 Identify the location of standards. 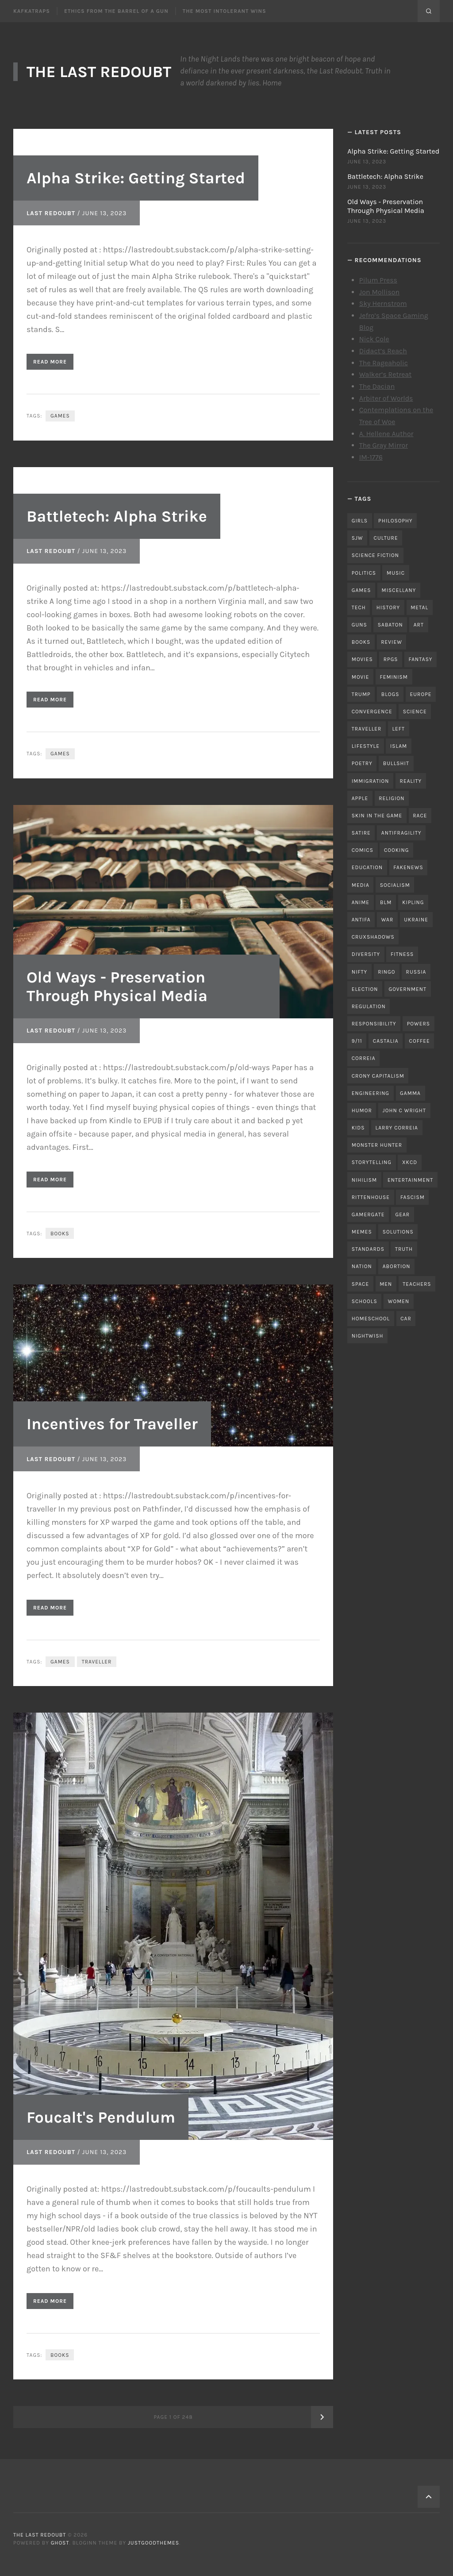
(368, 1249).